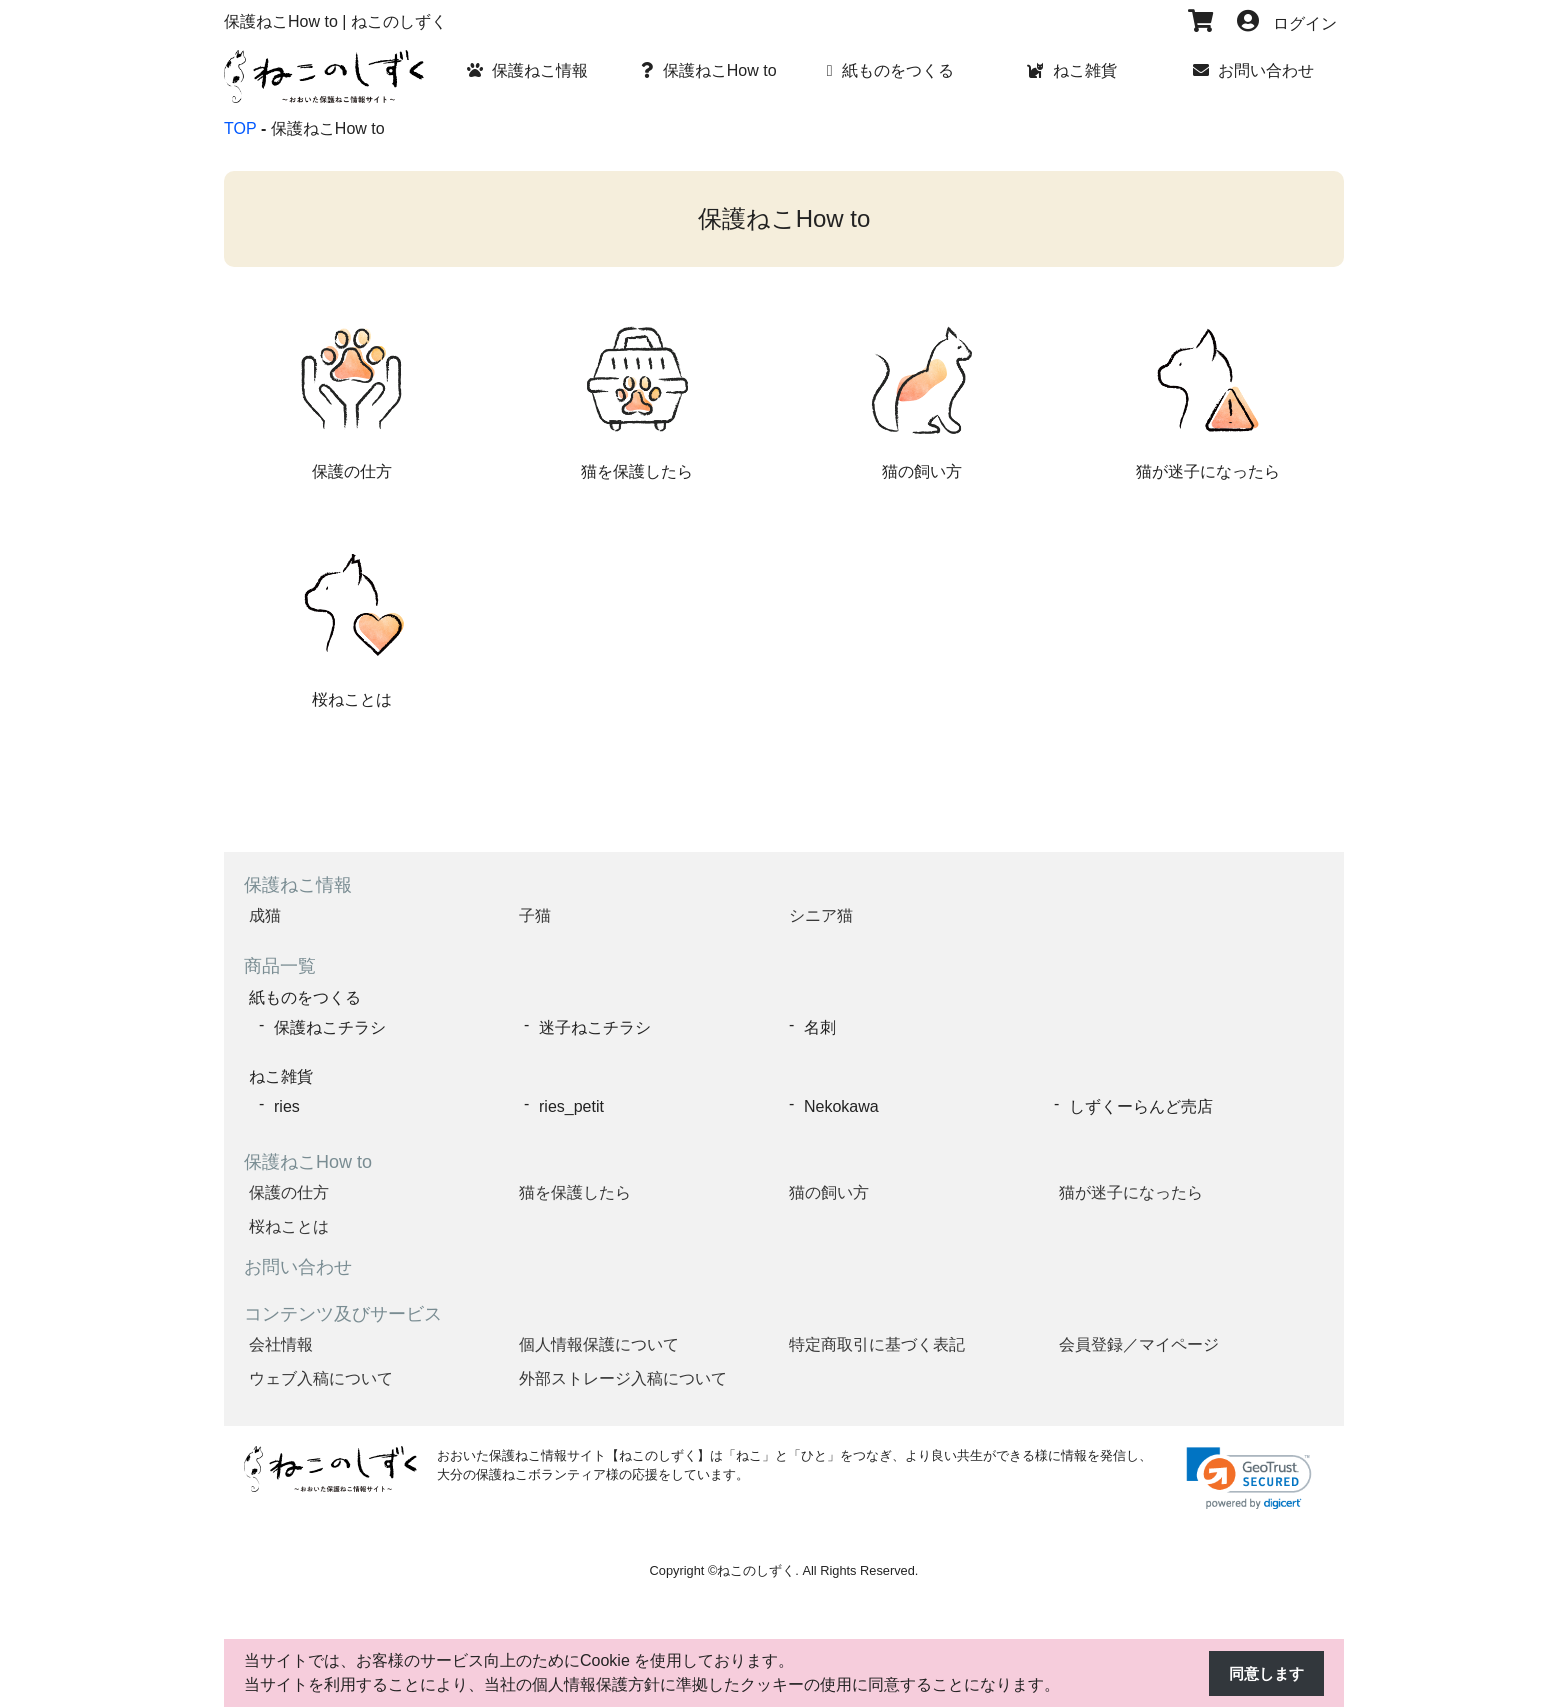  I want to click on 名刺, so click(820, 1025).